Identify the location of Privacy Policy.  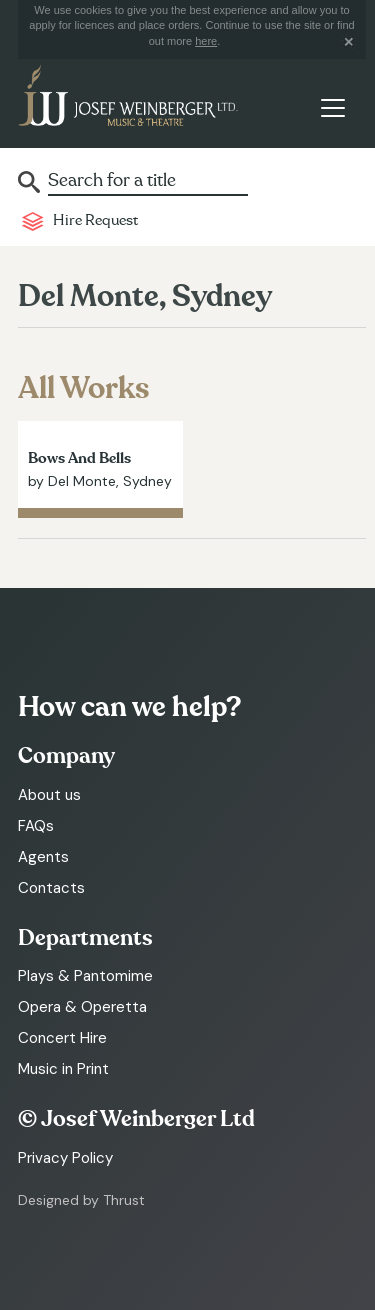
(65, 1158).